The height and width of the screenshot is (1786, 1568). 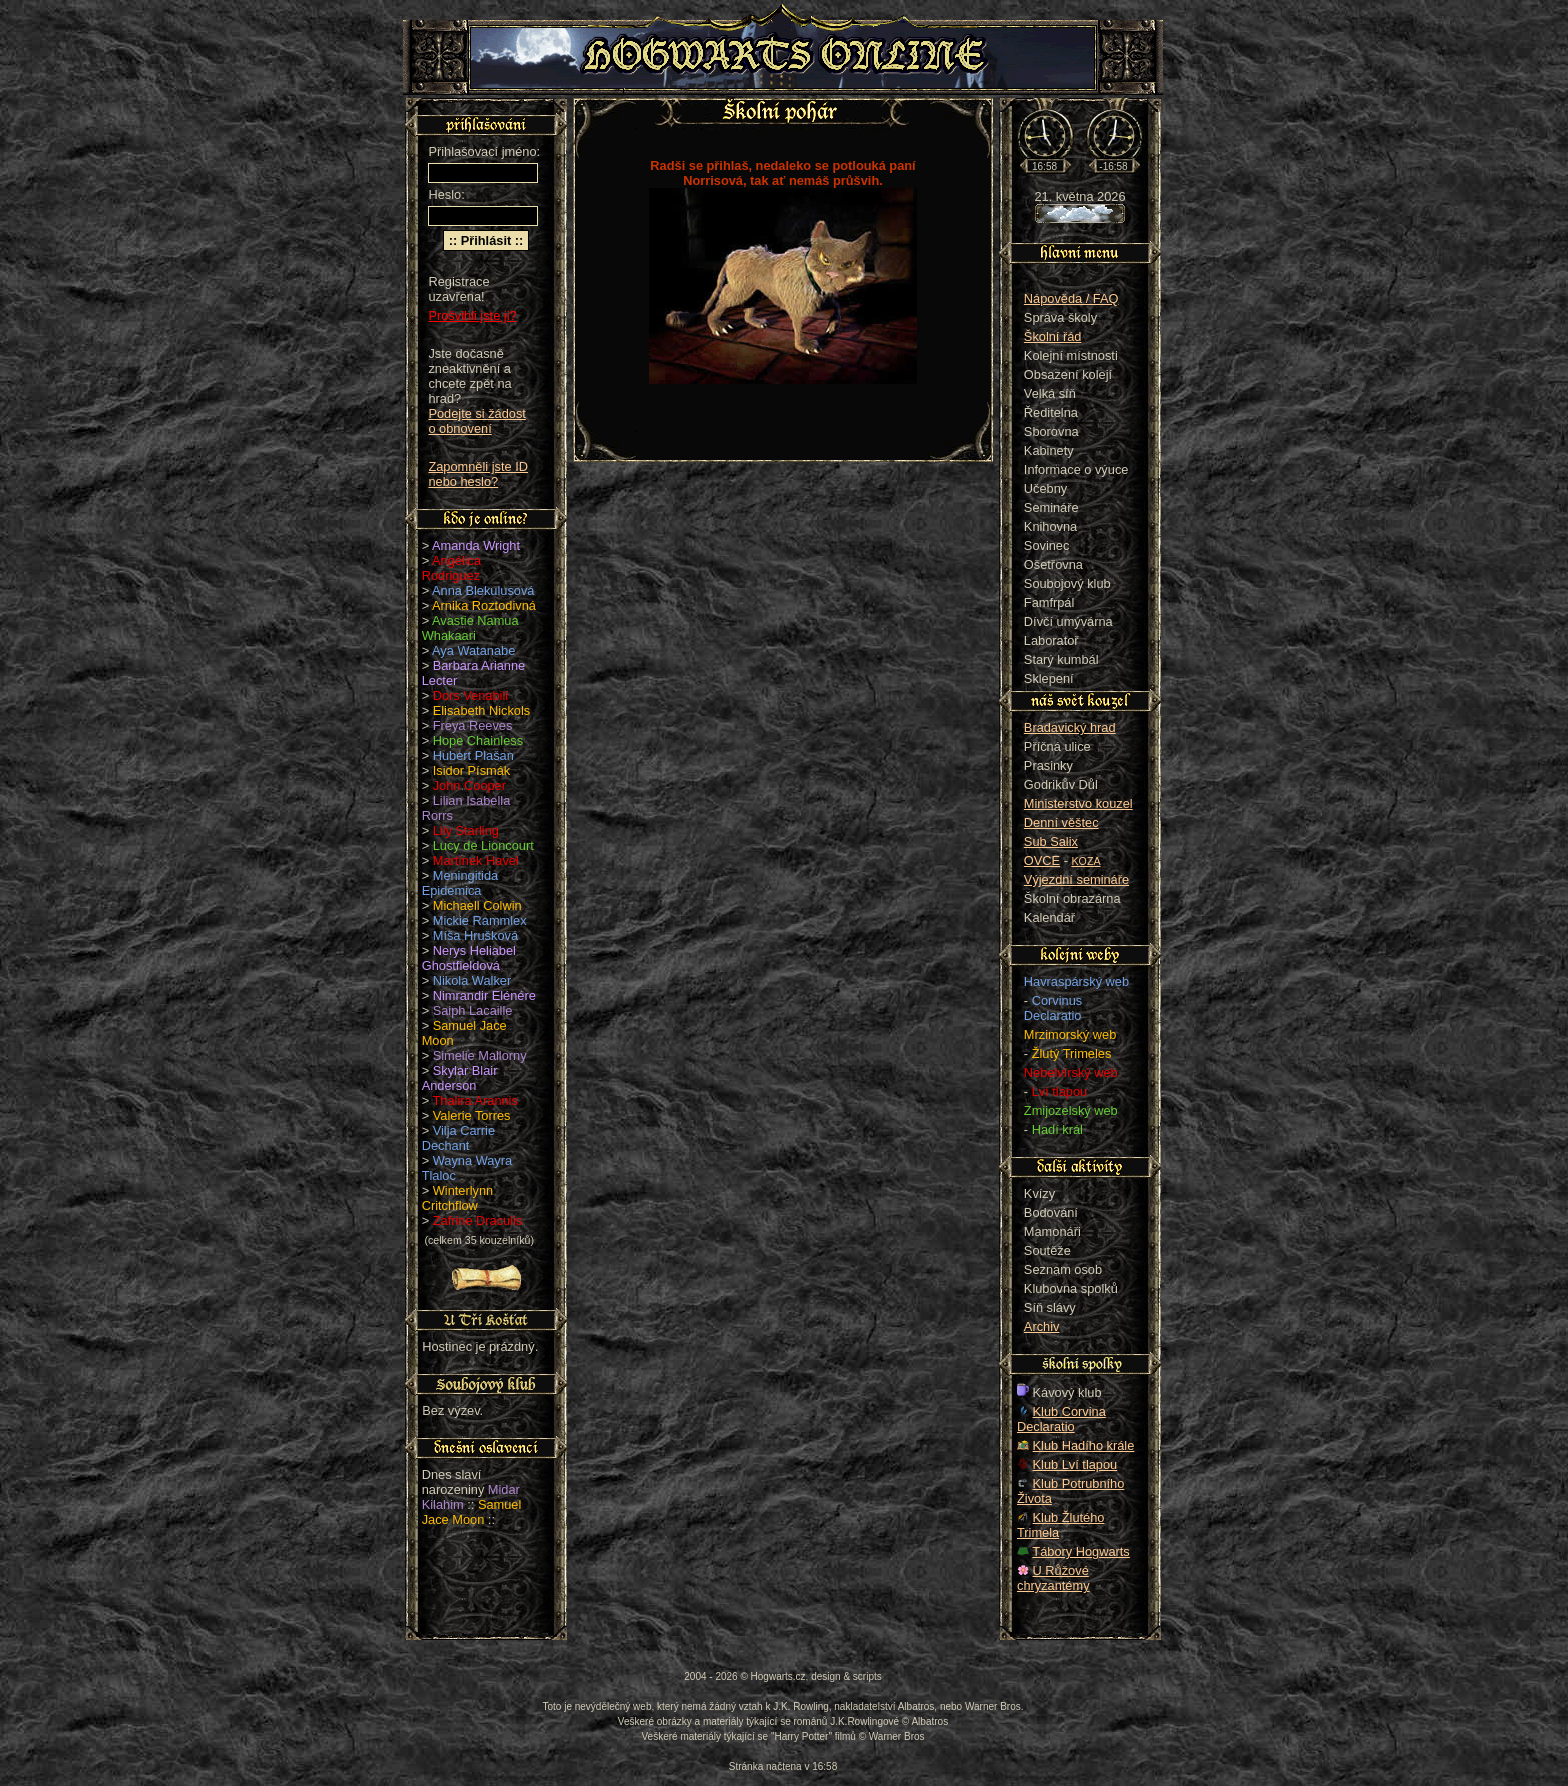 I want to click on Isidor Písmák, so click(x=472, y=770).